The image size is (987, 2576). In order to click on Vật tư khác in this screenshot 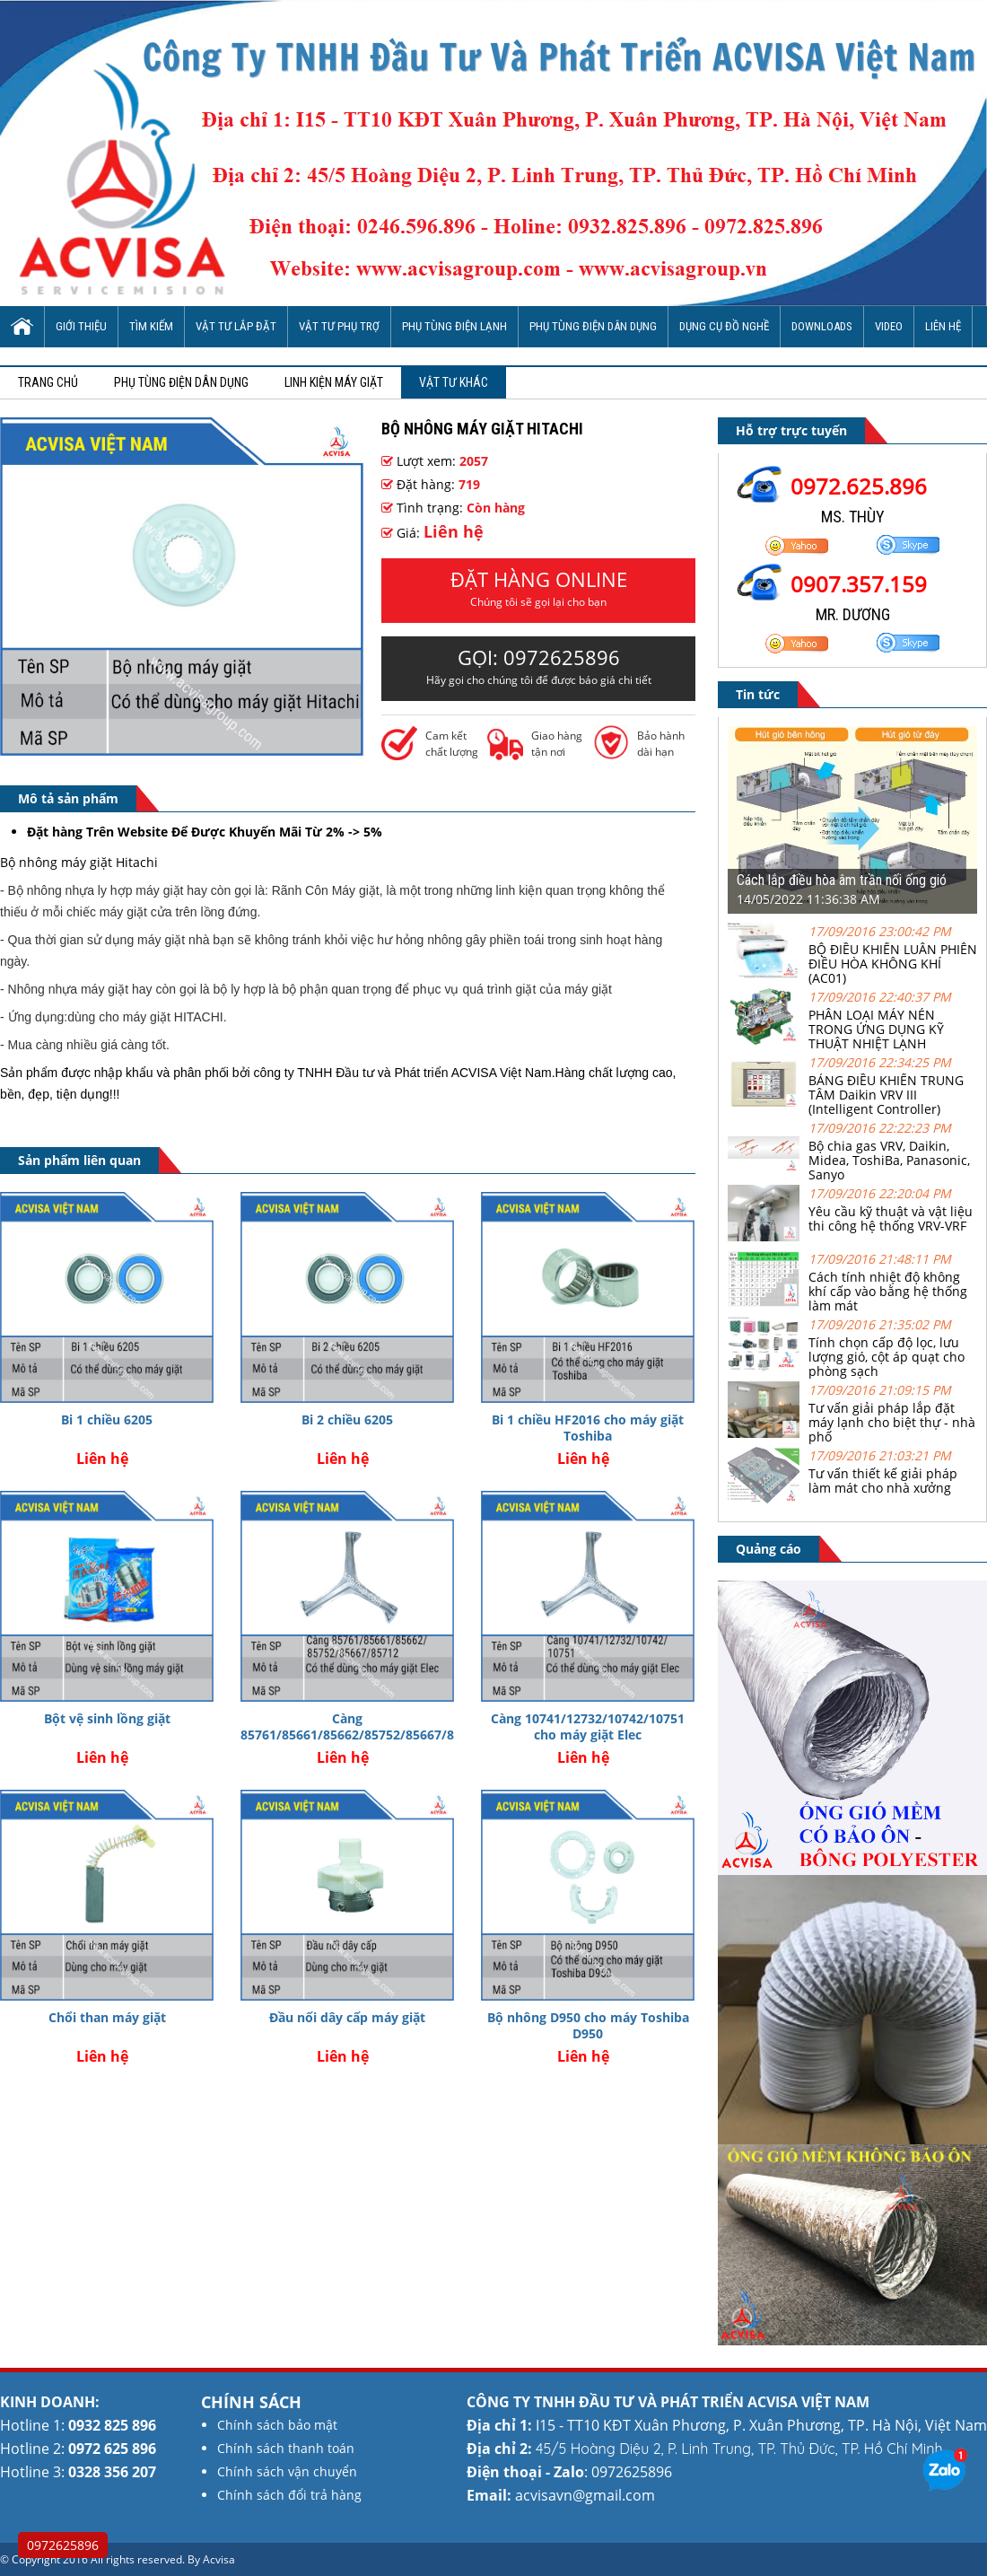, I will do `click(453, 382)`.